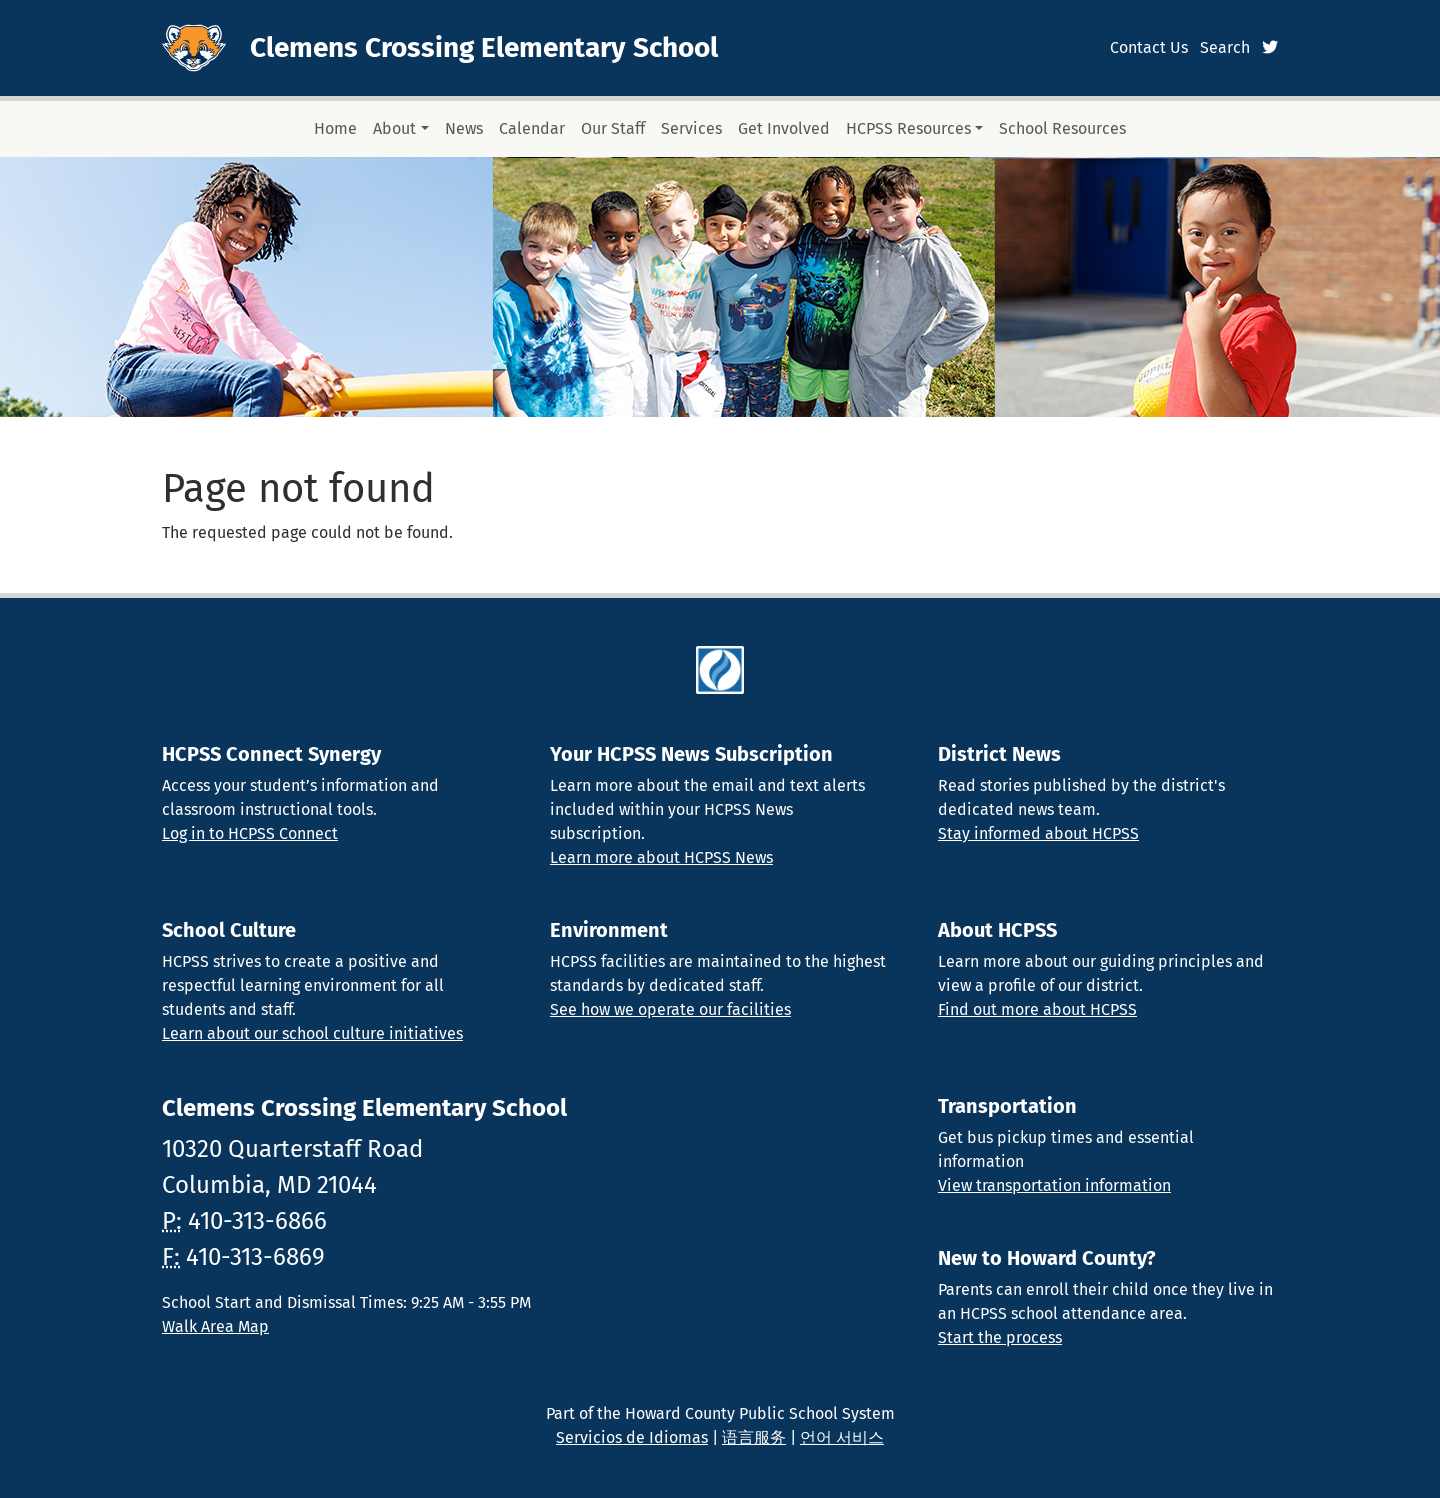 Image resolution: width=1440 pixels, height=1498 pixels. What do you see at coordinates (312, 1033) in the screenshot?
I see `Learn about our school culture initiatives` at bounding box center [312, 1033].